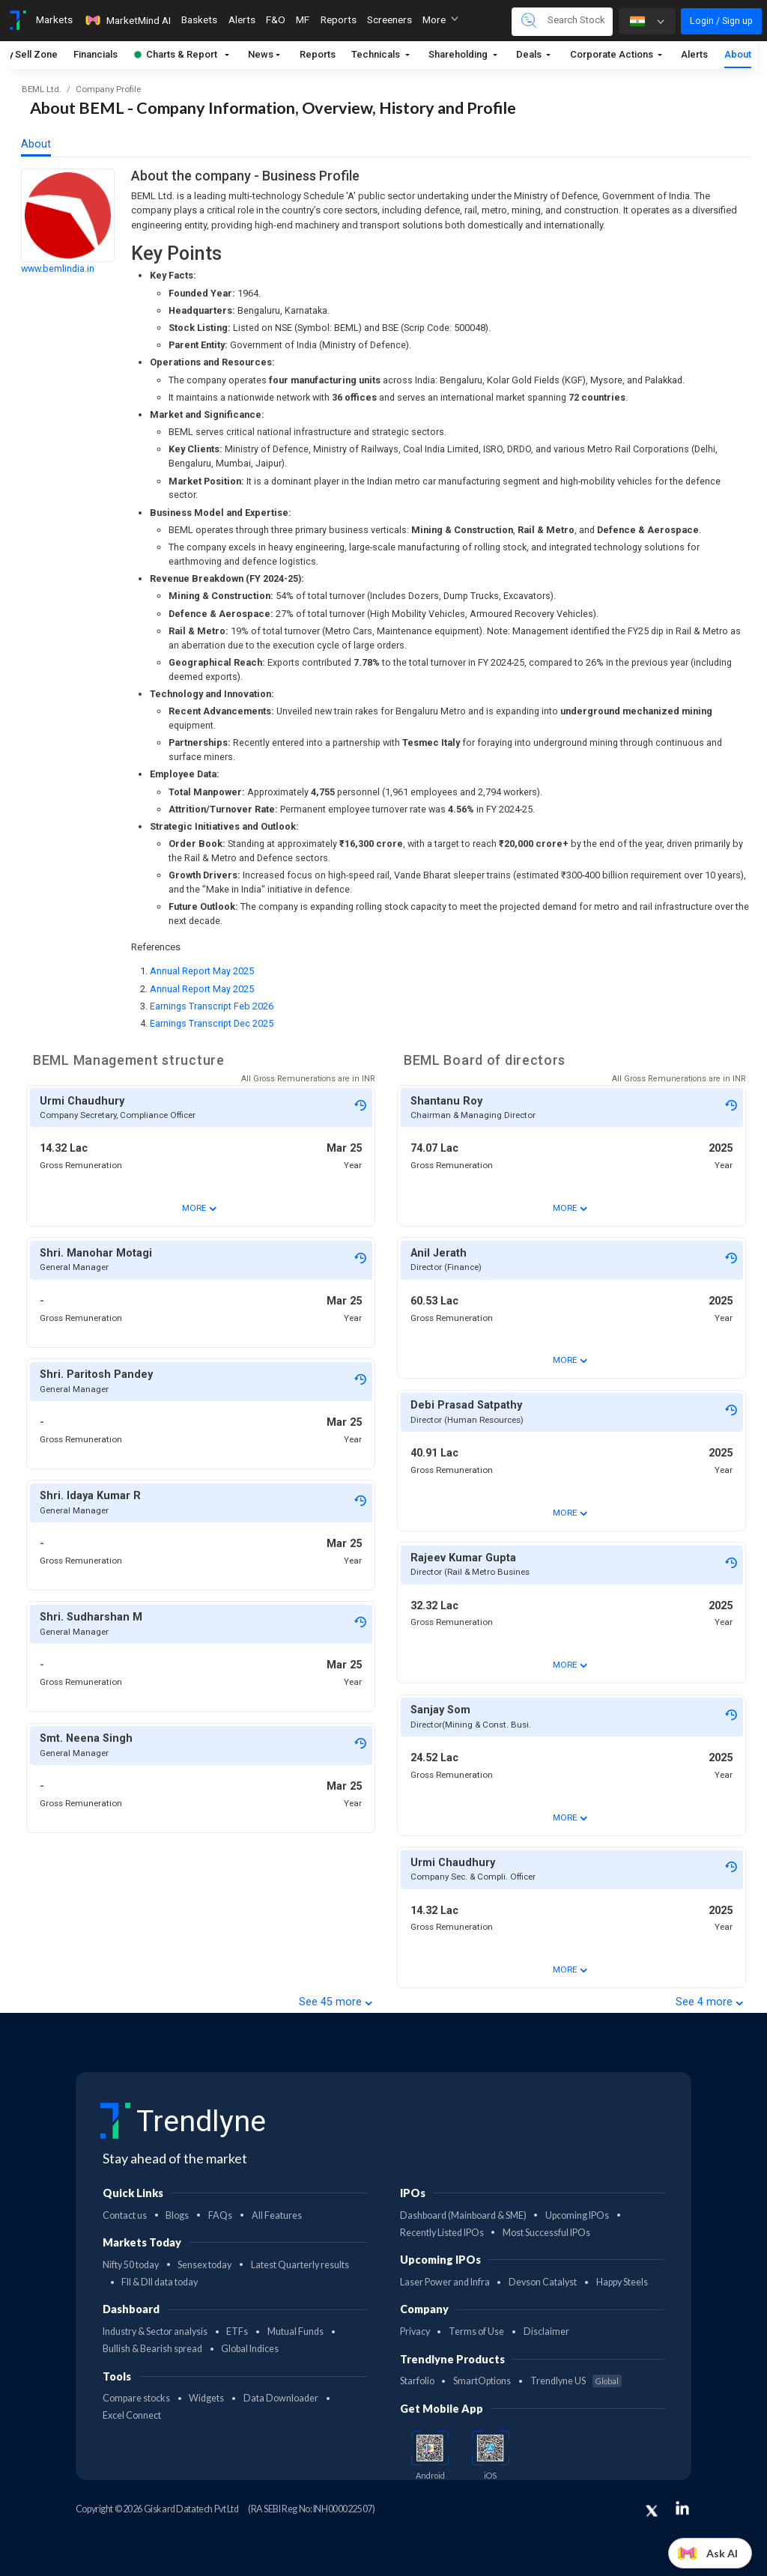 The image size is (767, 2576). Describe the element at coordinates (95, 54) in the screenshot. I see `Financials` at that location.